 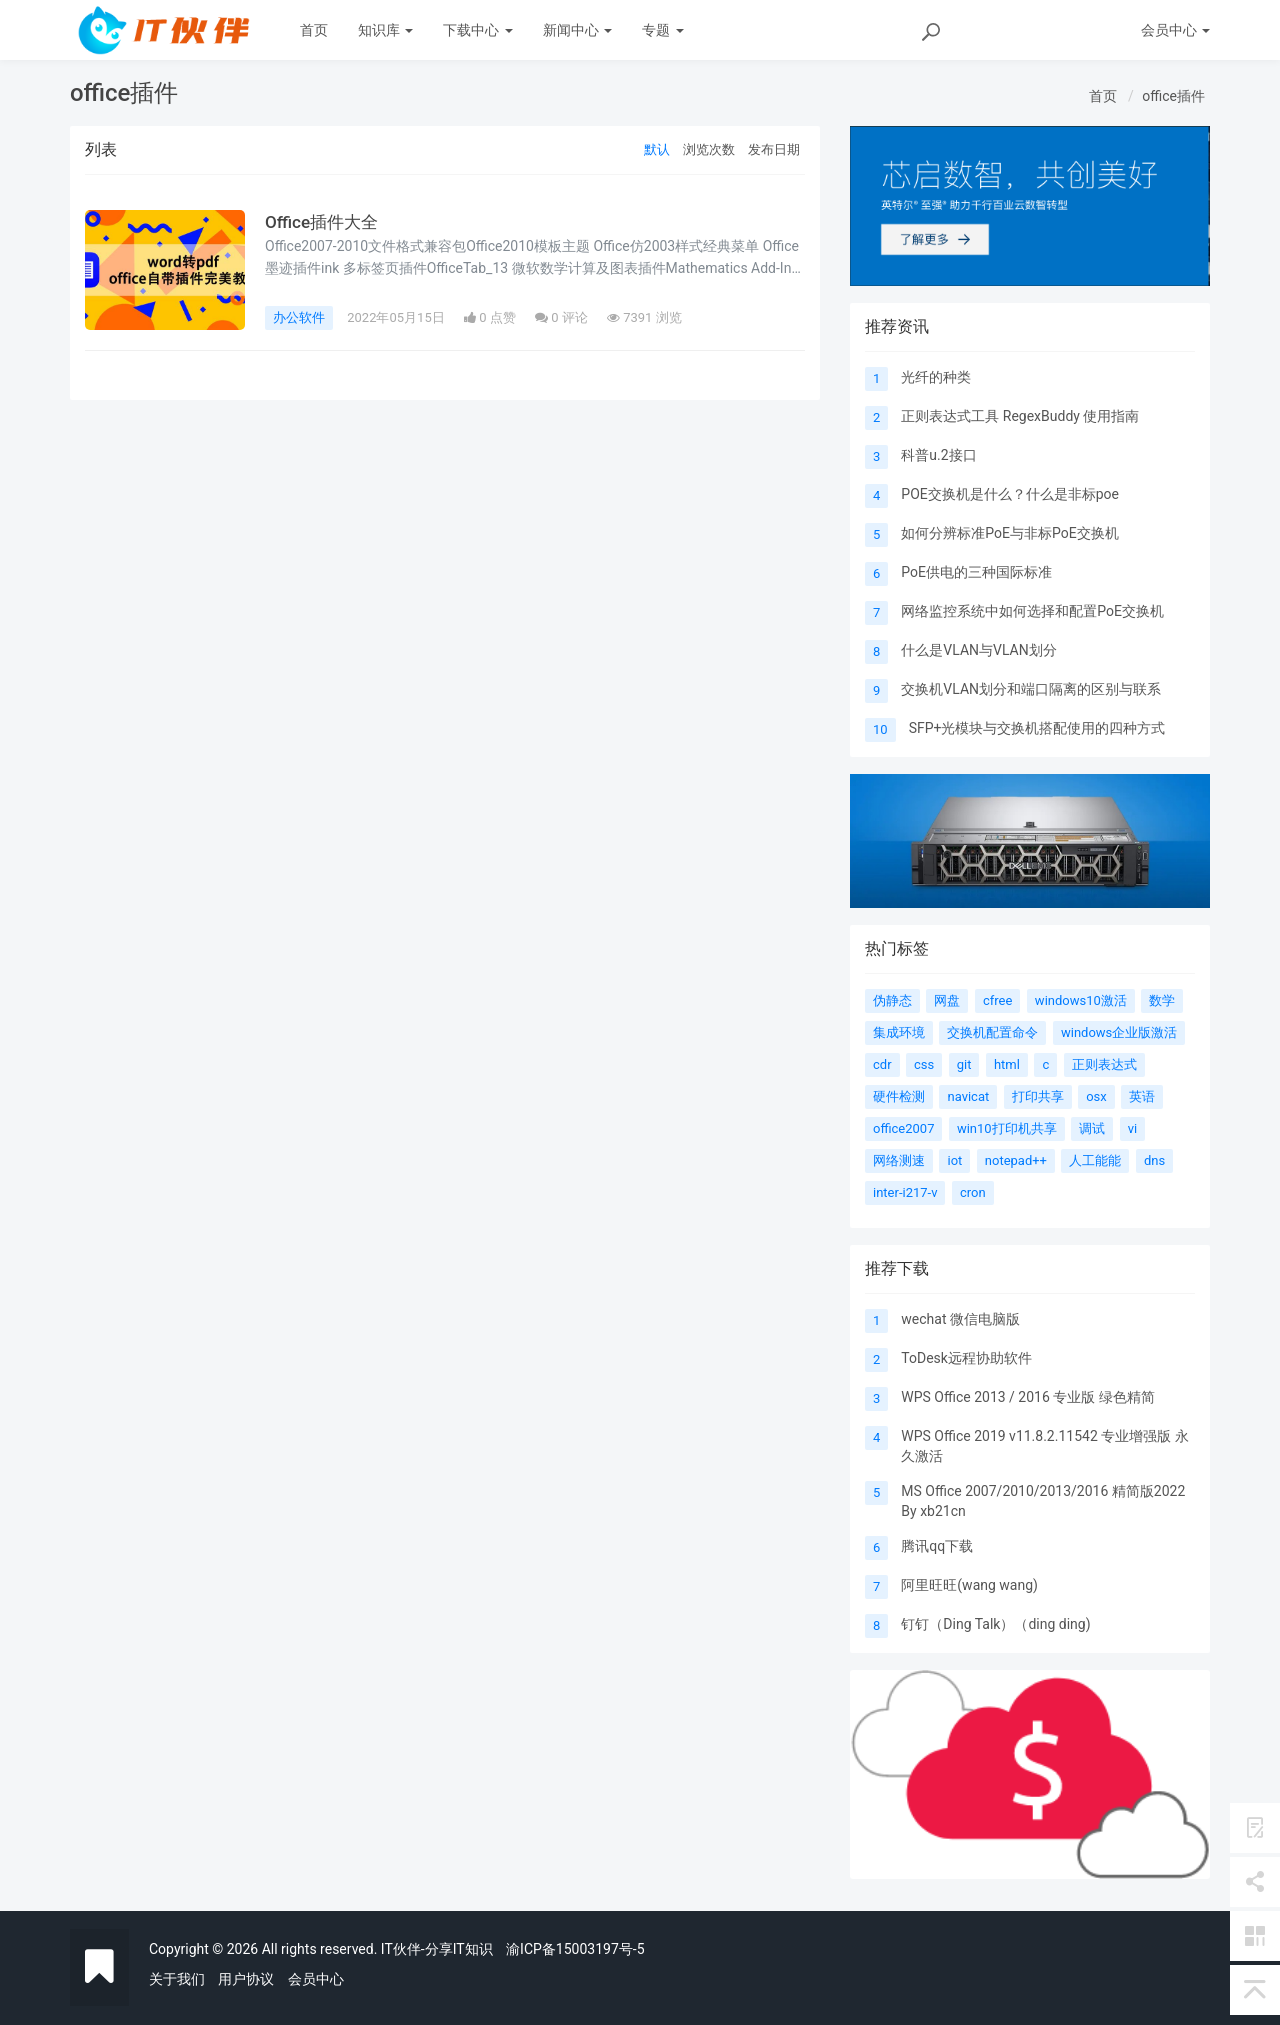 I want to click on wechat 微信电脑版, so click(x=960, y=1319).